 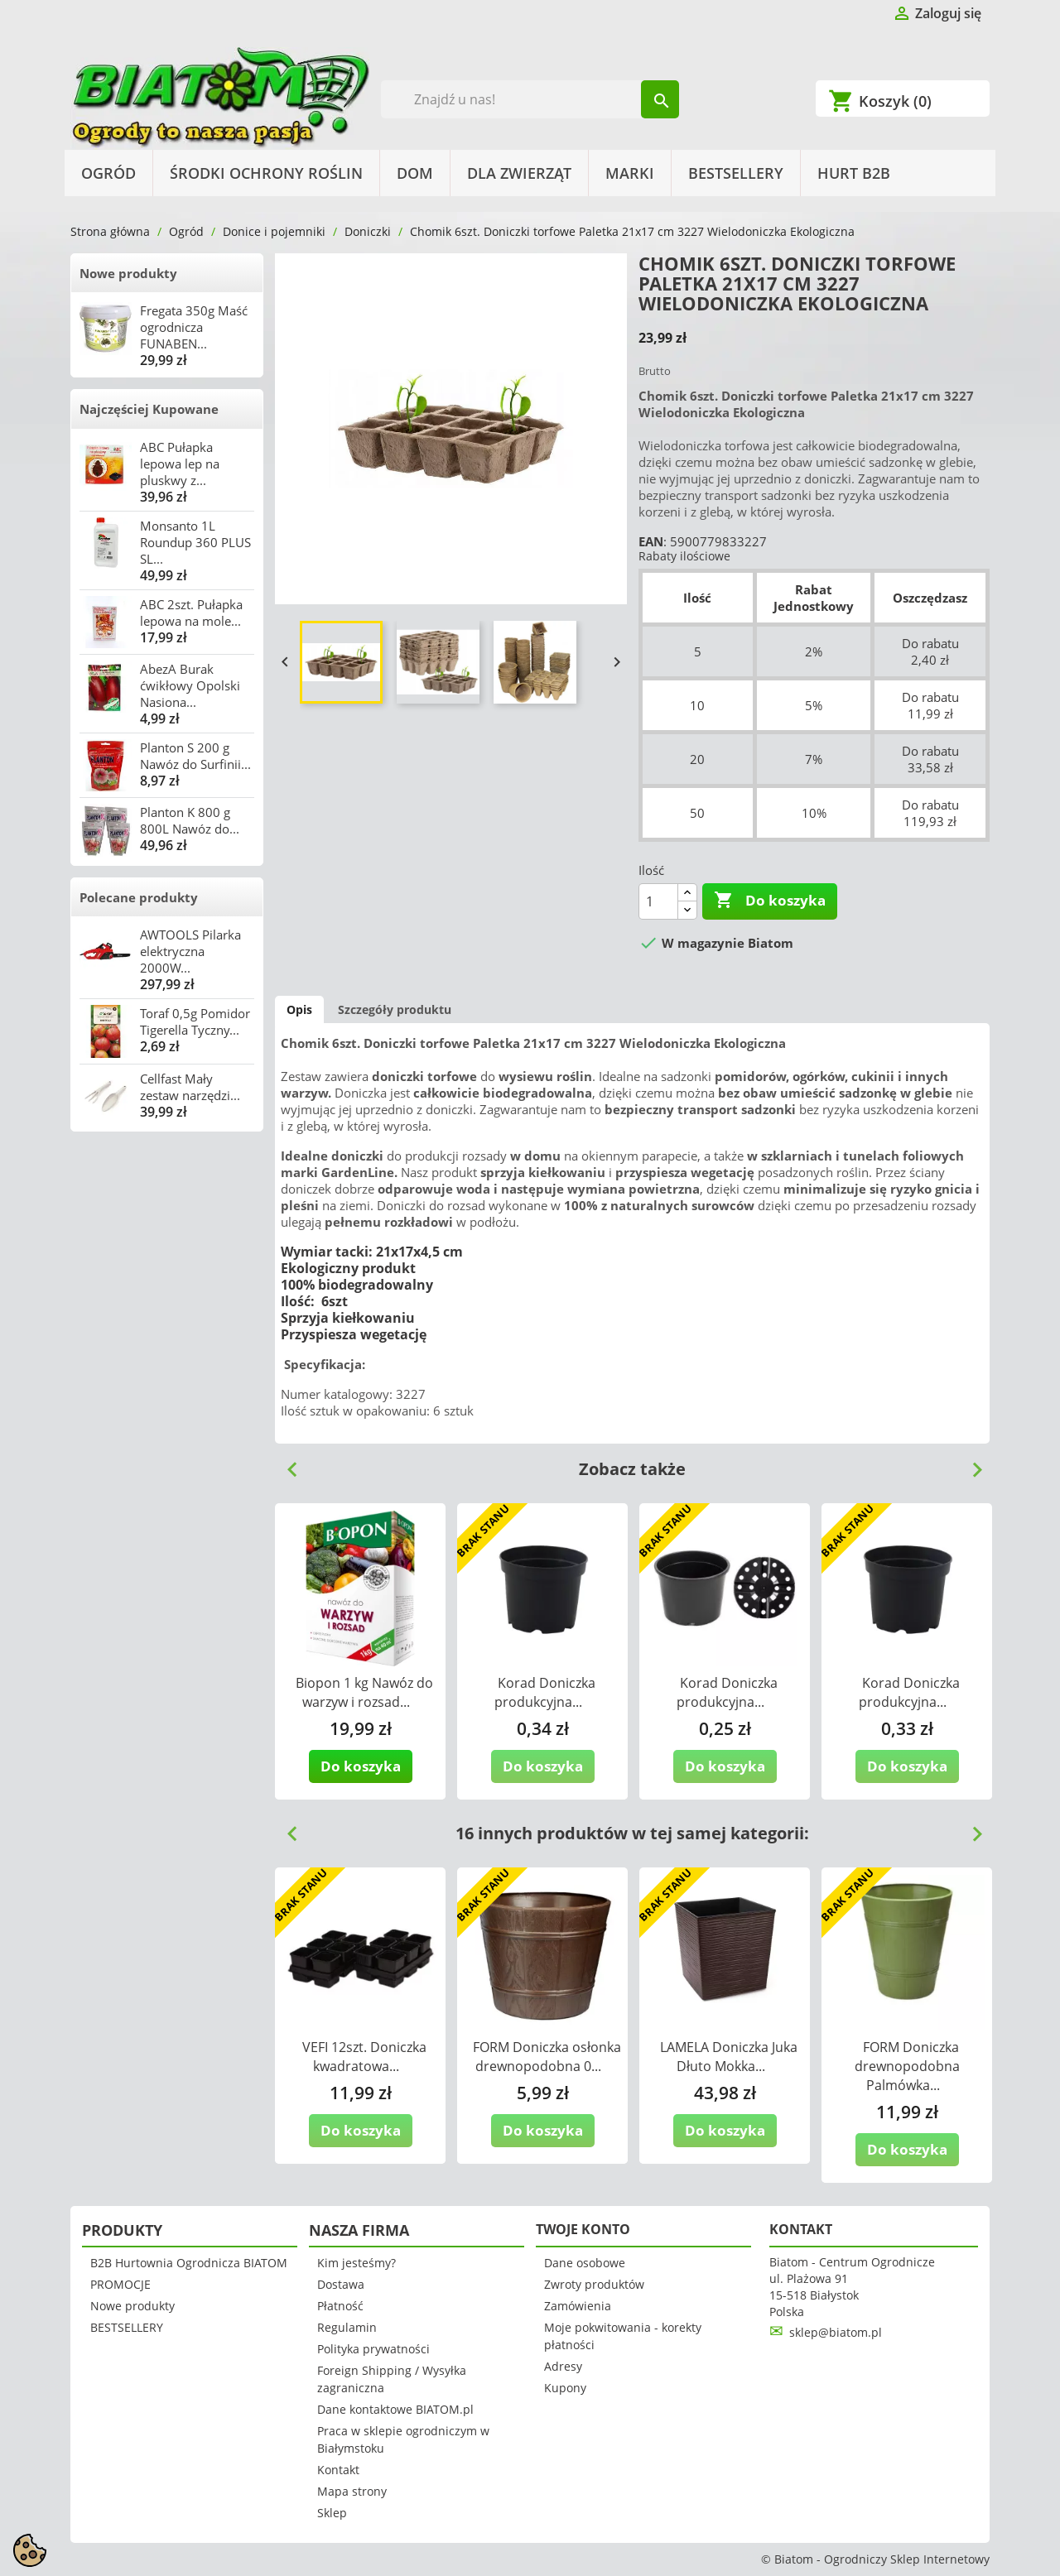 What do you see at coordinates (547, 2056) in the screenshot?
I see `FORM Doniczka osłonka drewnopodobna 0...` at bounding box center [547, 2056].